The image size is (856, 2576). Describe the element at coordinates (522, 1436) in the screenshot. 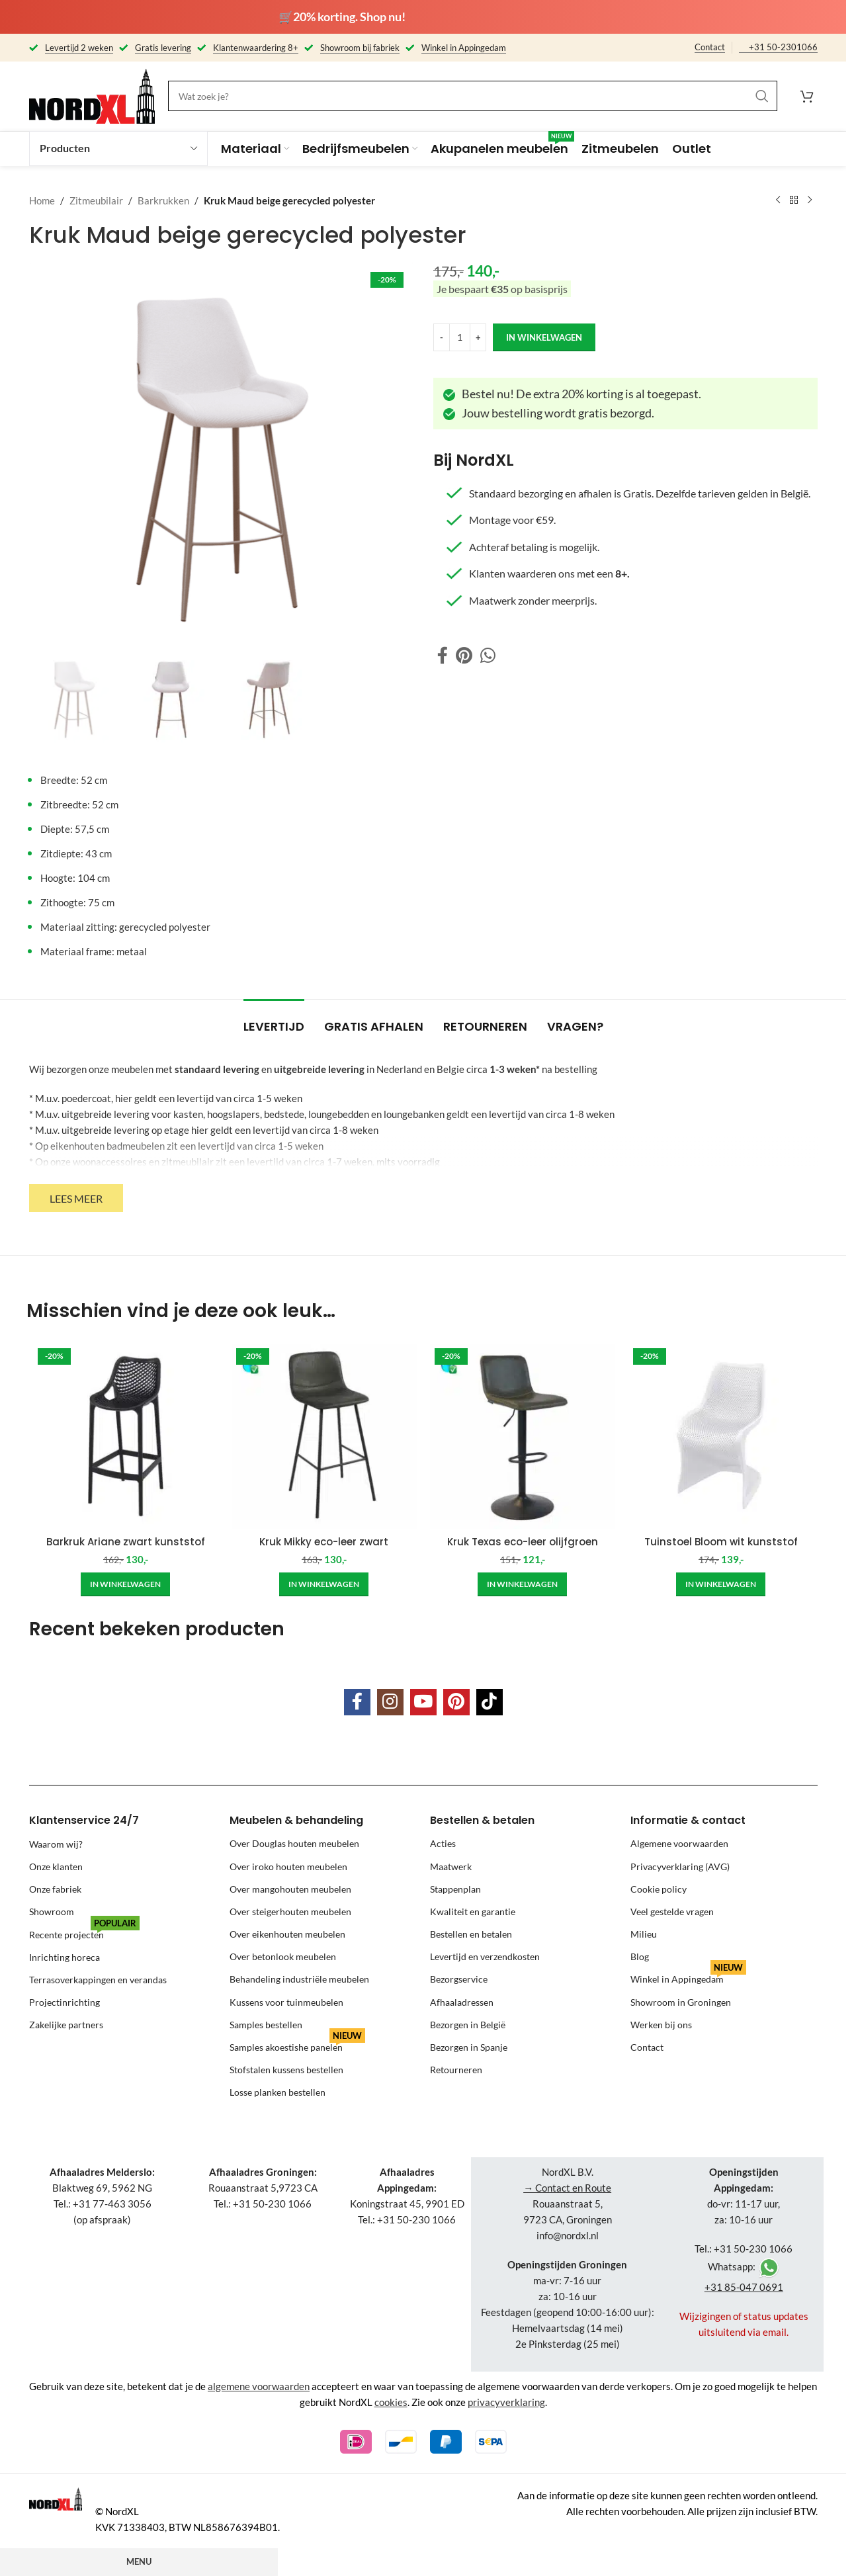

I see `[Kruk Texas eco-leer olijfgroen]` at that location.